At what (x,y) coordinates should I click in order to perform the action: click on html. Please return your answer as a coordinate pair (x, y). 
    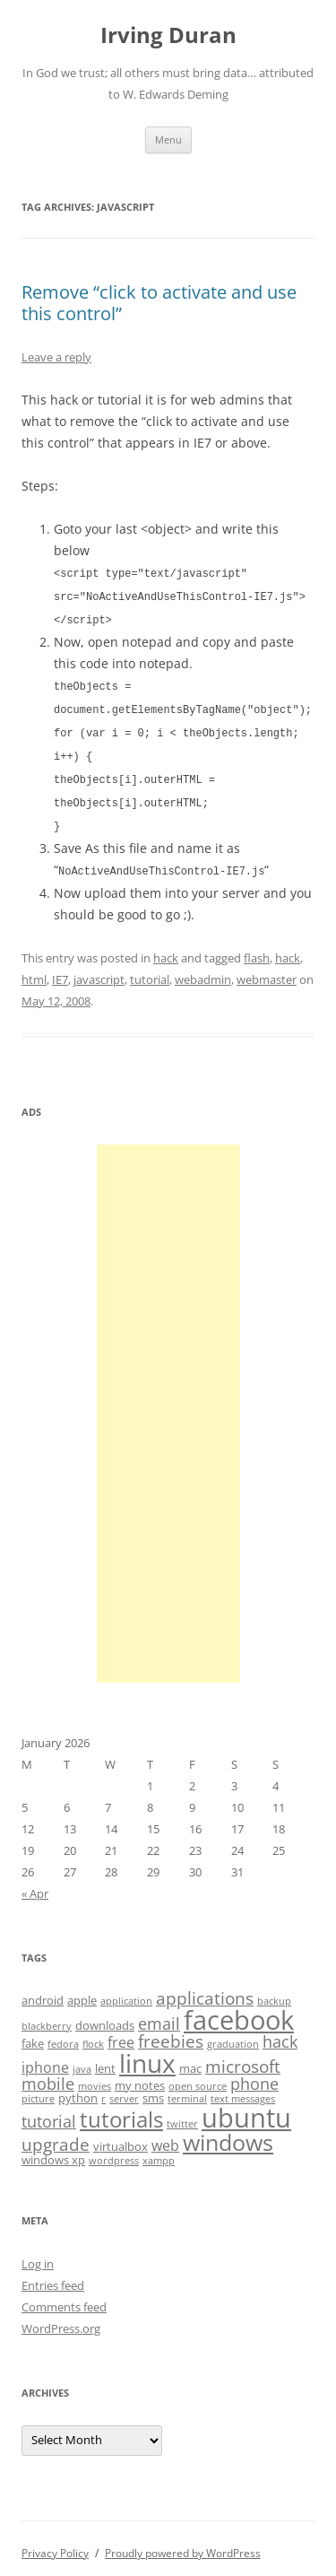
    Looking at the image, I should click on (34, 970).